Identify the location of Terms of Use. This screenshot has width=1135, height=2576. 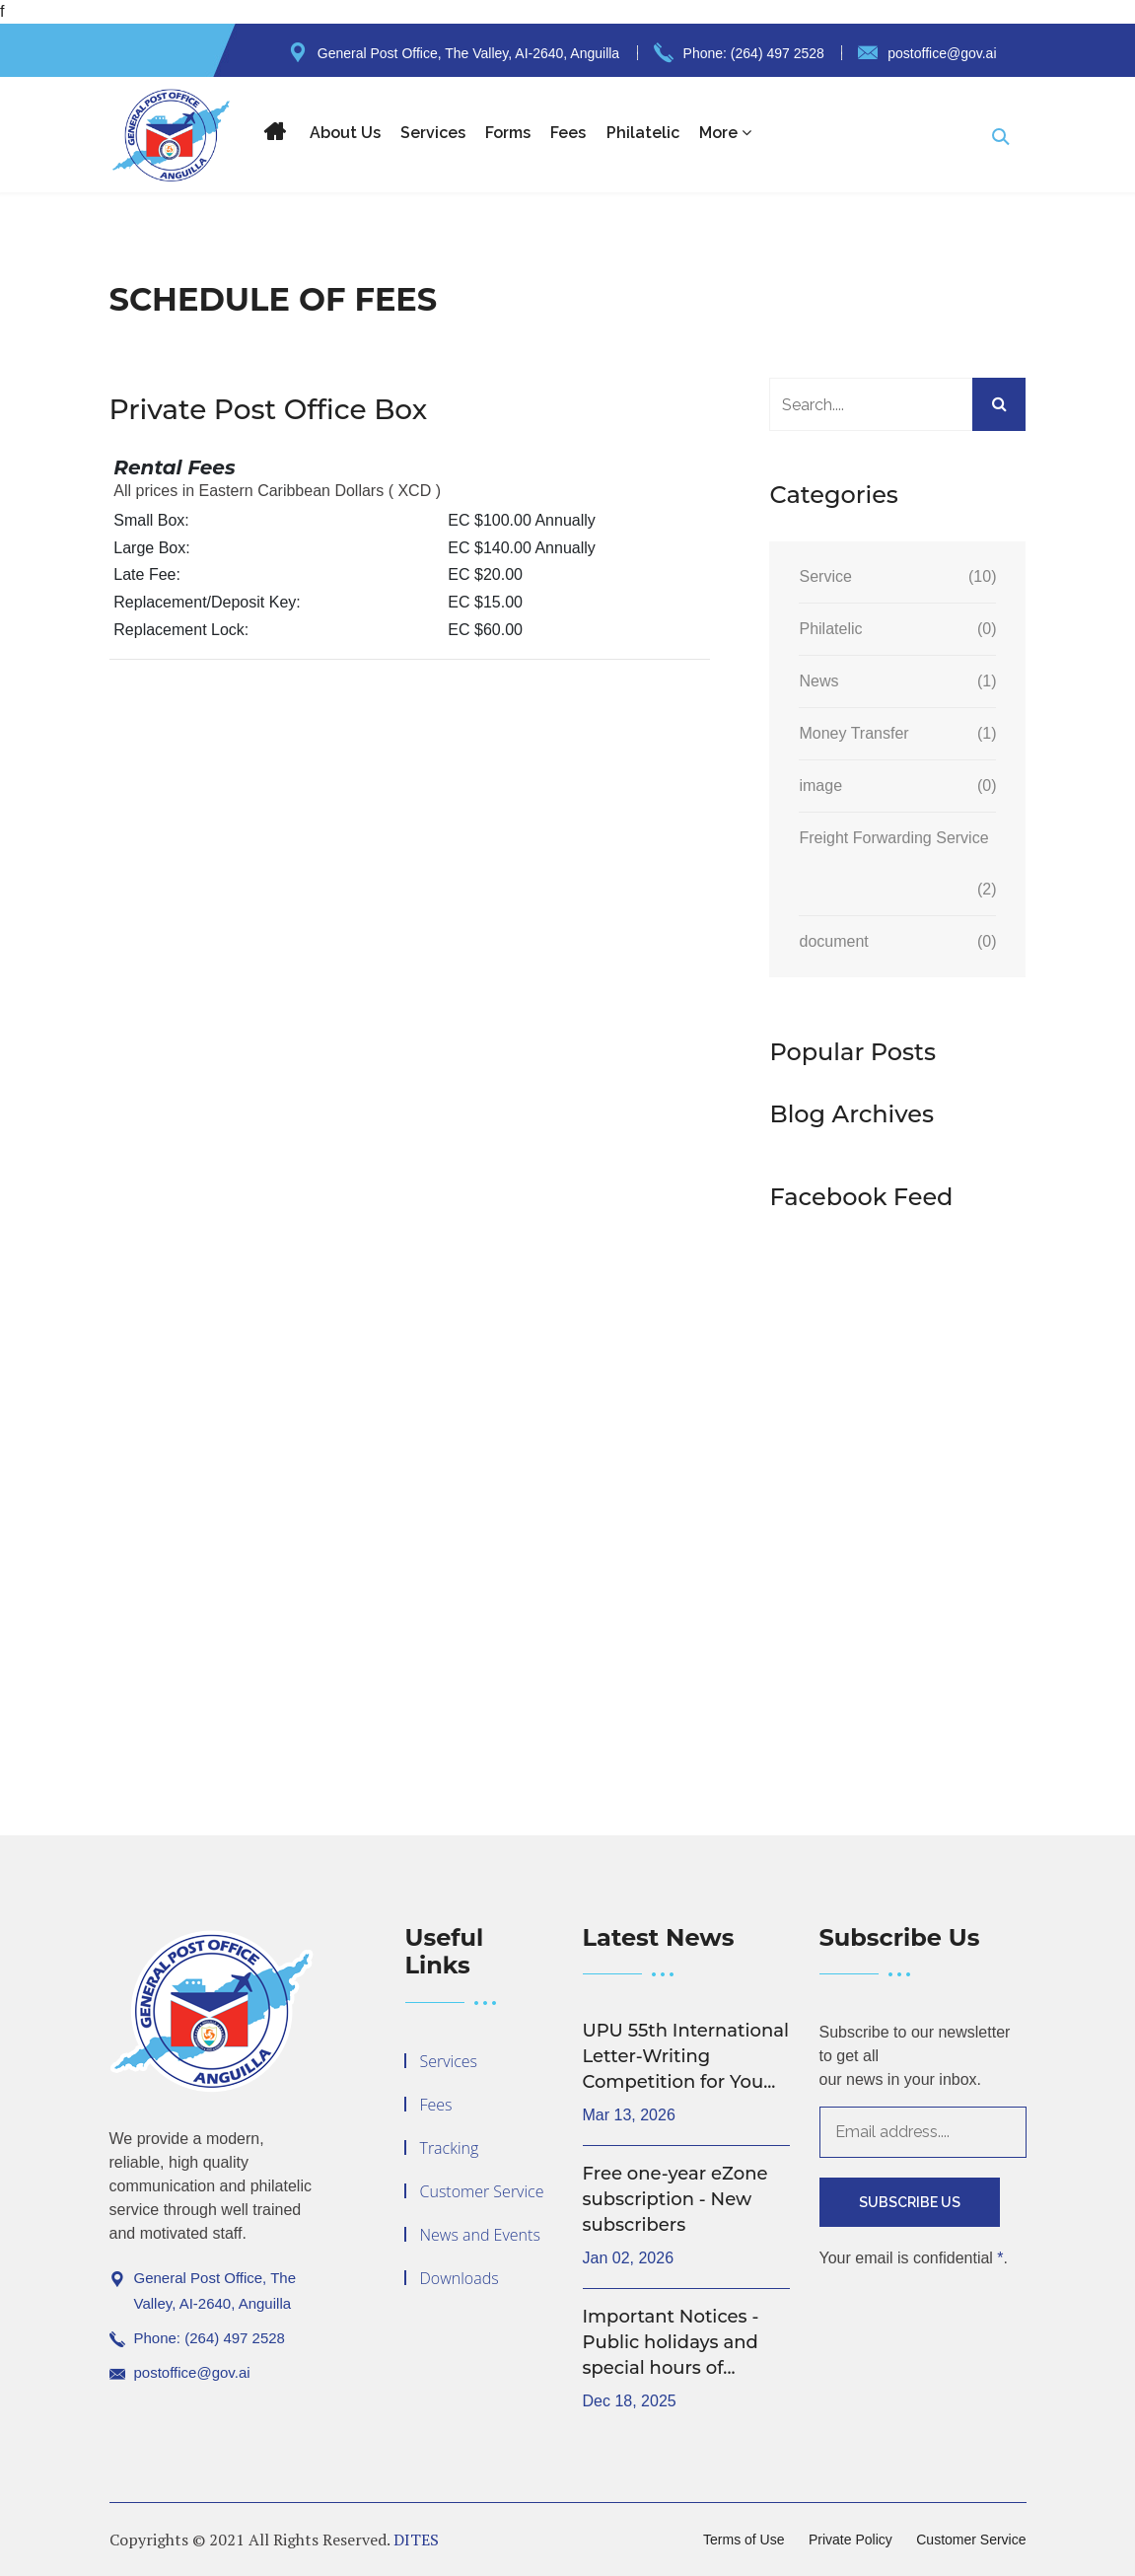
(743, 2539).